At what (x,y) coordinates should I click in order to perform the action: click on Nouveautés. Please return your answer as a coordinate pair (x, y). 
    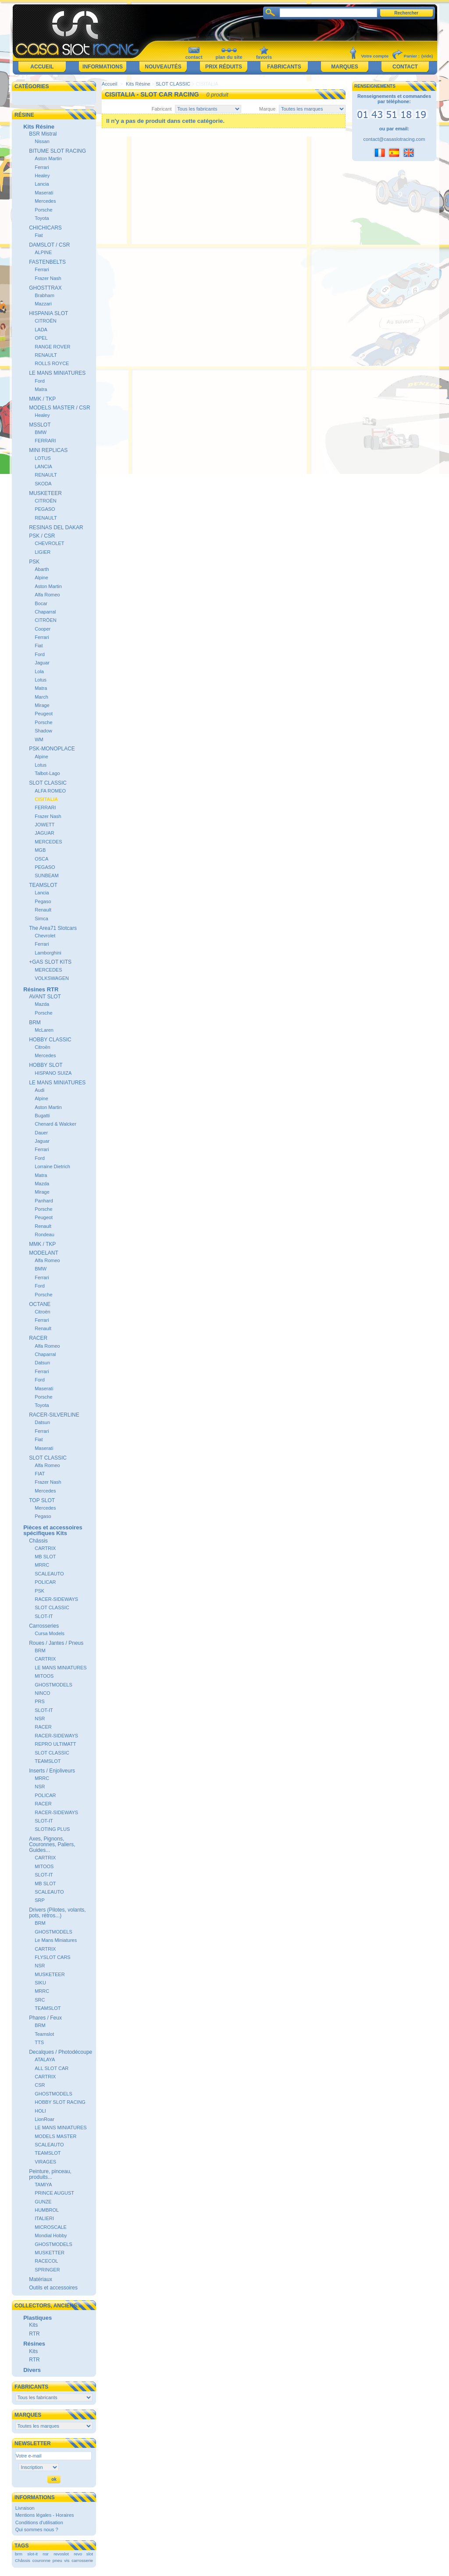
    Looking at the image, I should click on (163, 67).